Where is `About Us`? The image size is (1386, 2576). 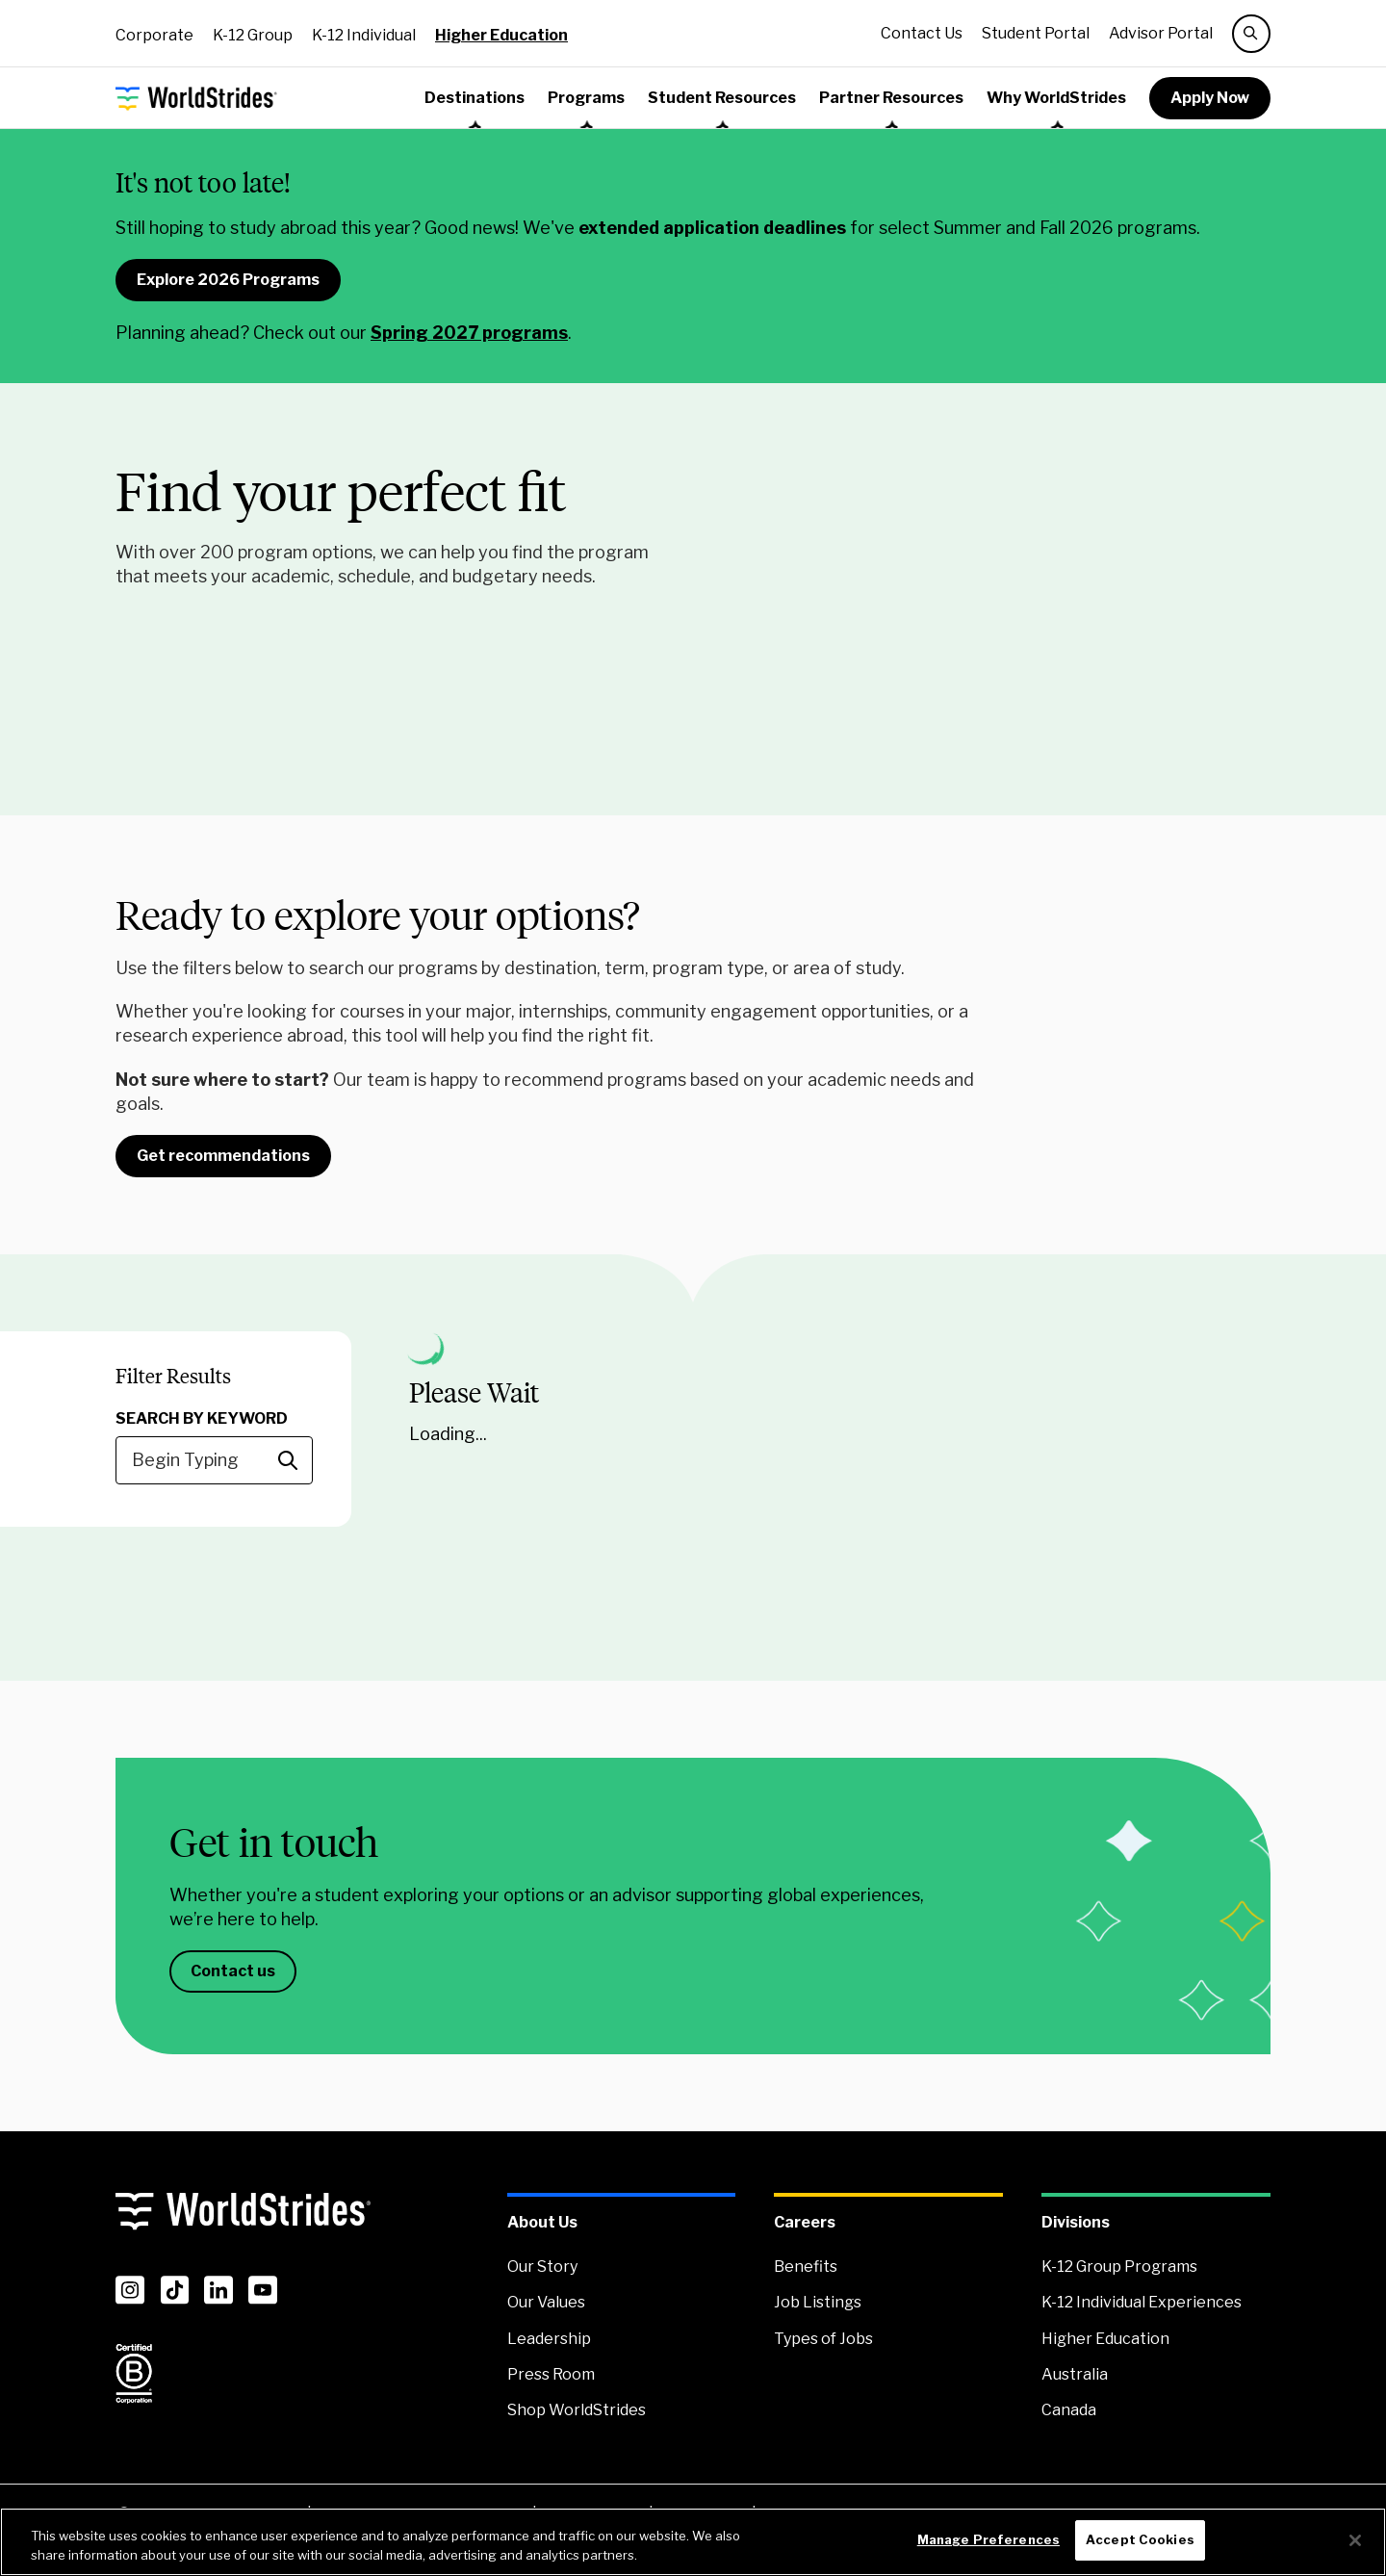
About Us is located at coordinates (542, 2222).